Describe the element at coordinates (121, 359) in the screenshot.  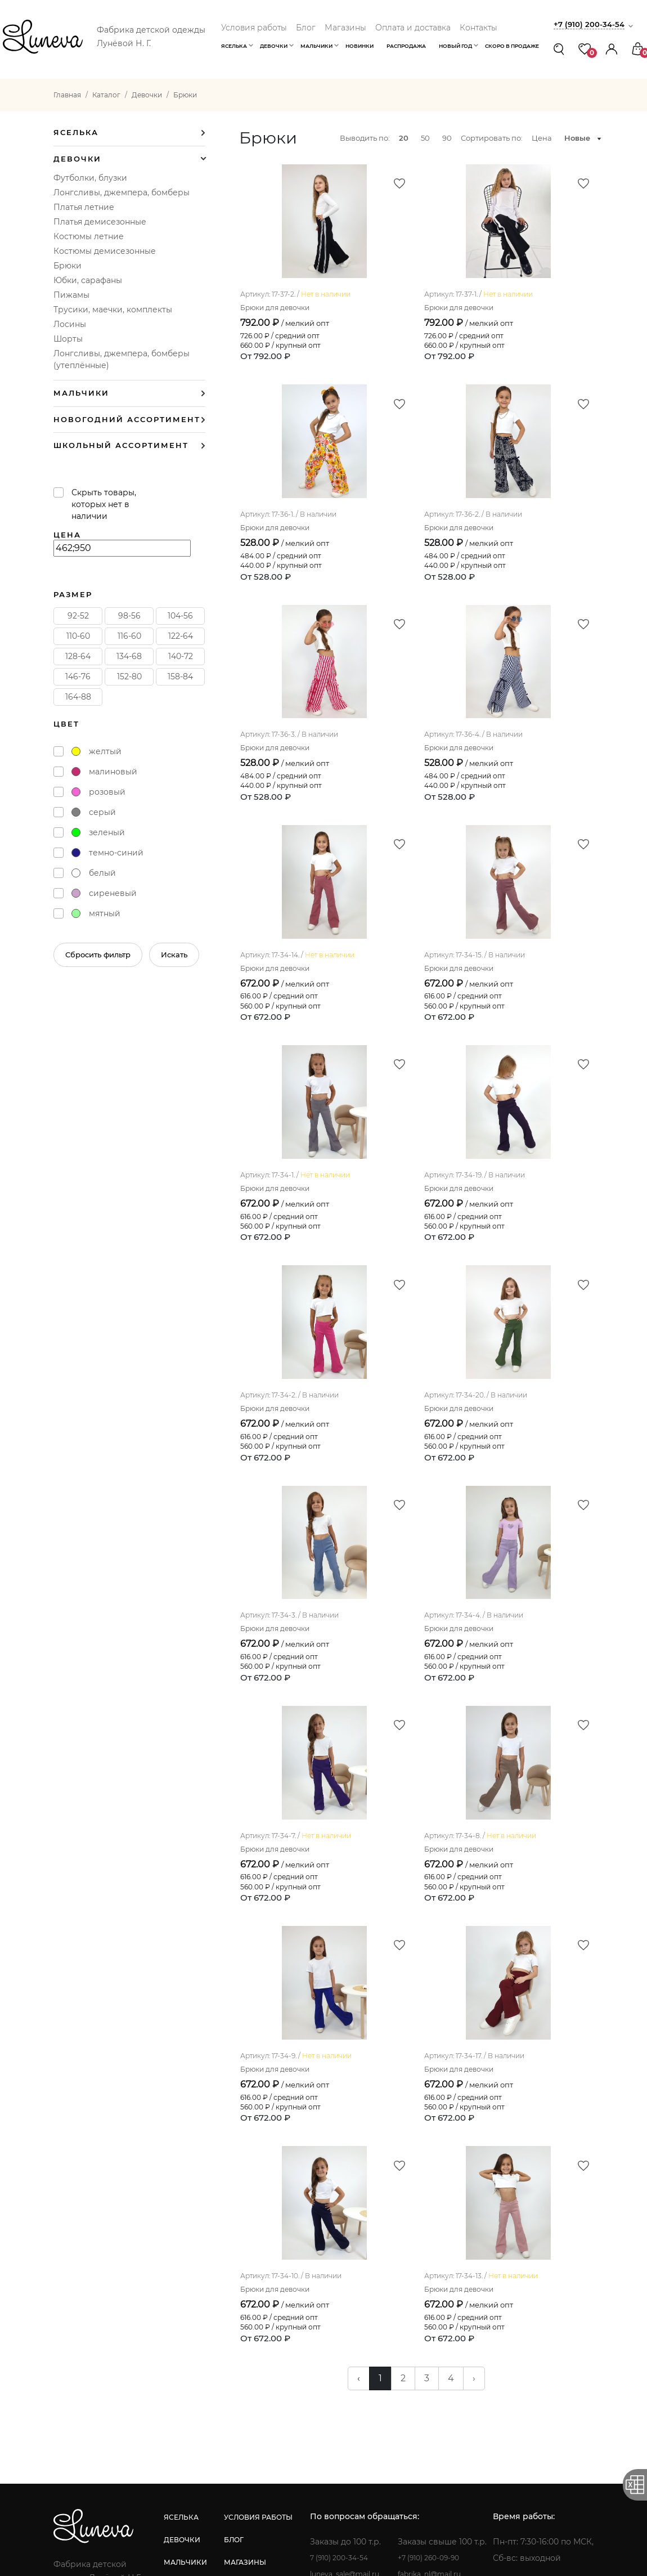
I see `Лонгсливы, джемпера, бомберы (утеплённые)` at that location.